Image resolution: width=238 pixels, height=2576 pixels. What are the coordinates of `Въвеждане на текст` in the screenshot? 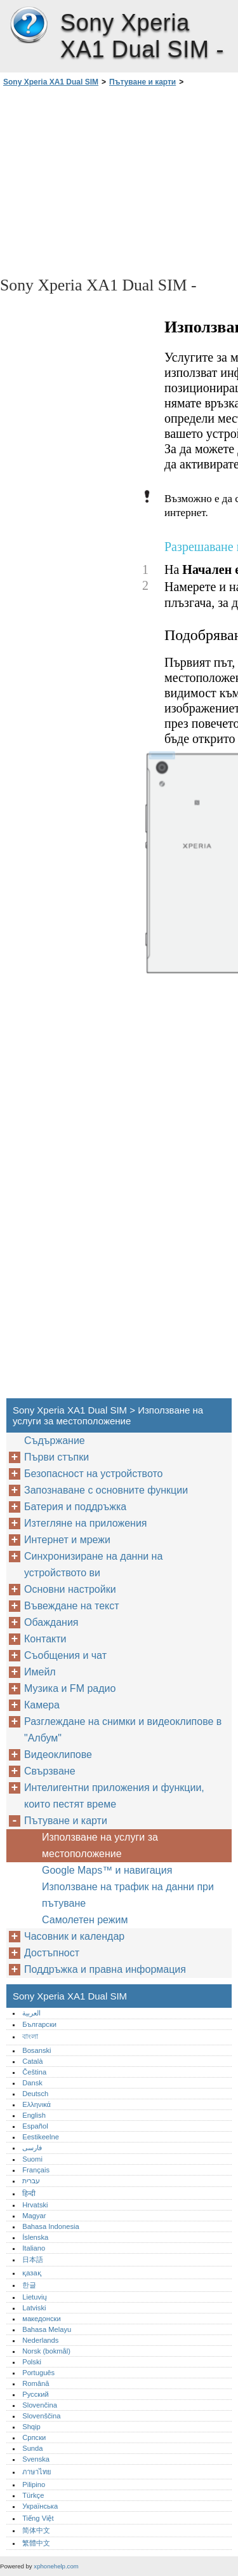 It's located at (71, 1605).